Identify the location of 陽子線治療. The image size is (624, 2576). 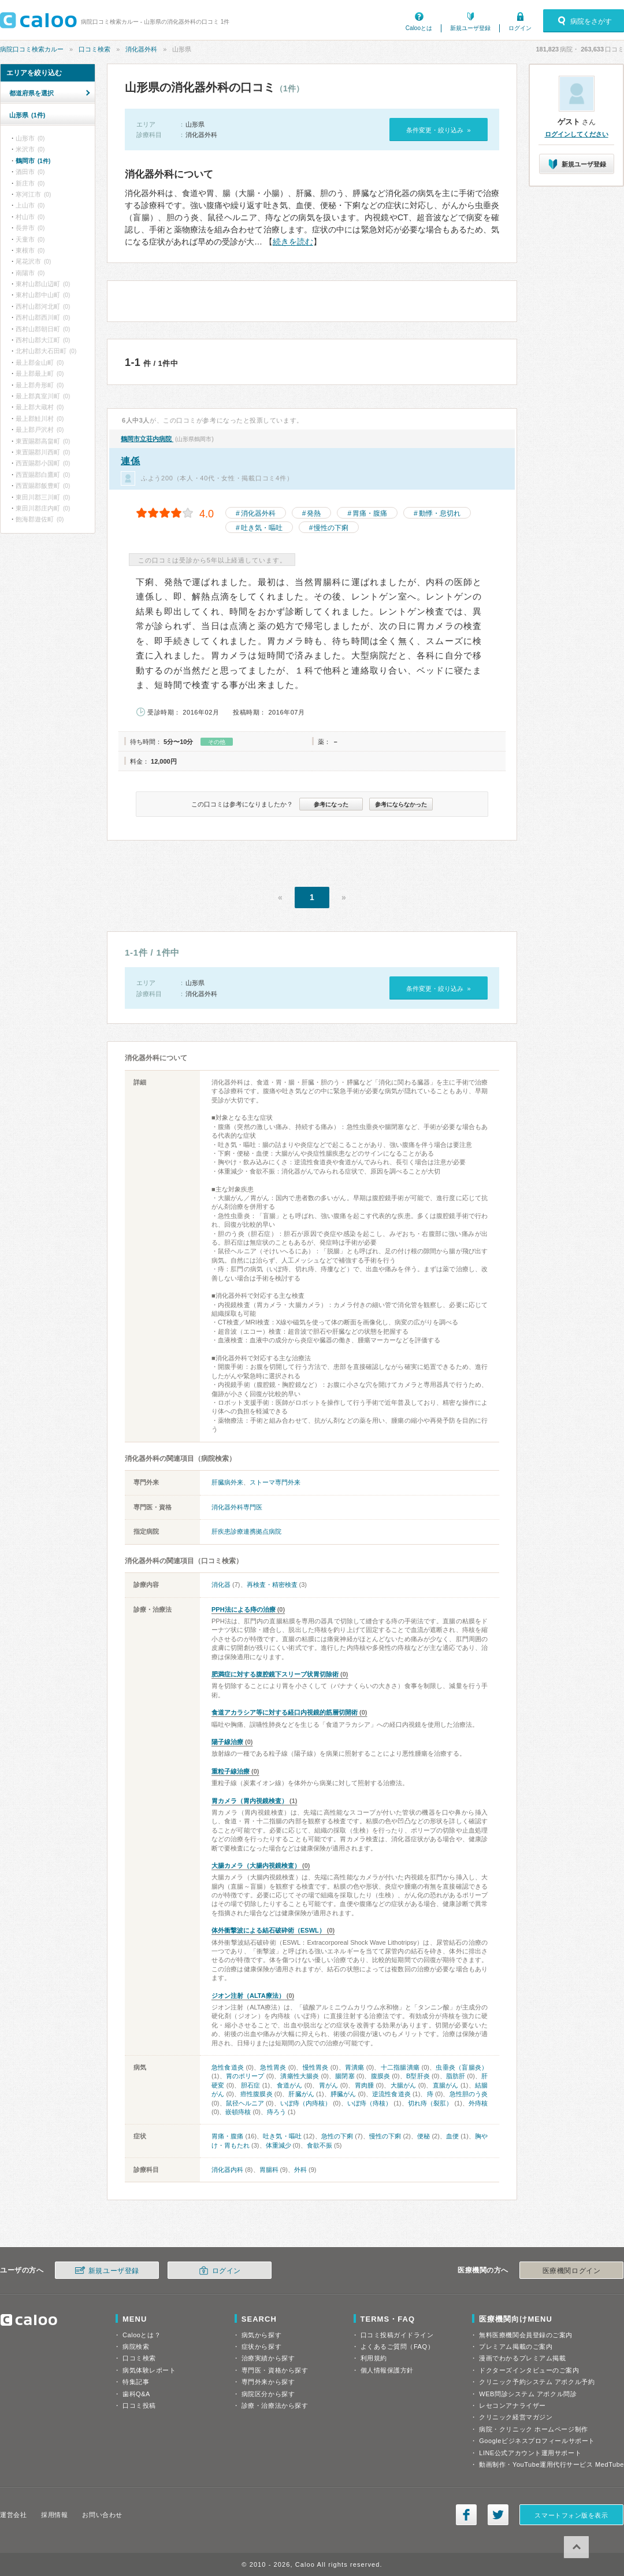
(227, 1741).